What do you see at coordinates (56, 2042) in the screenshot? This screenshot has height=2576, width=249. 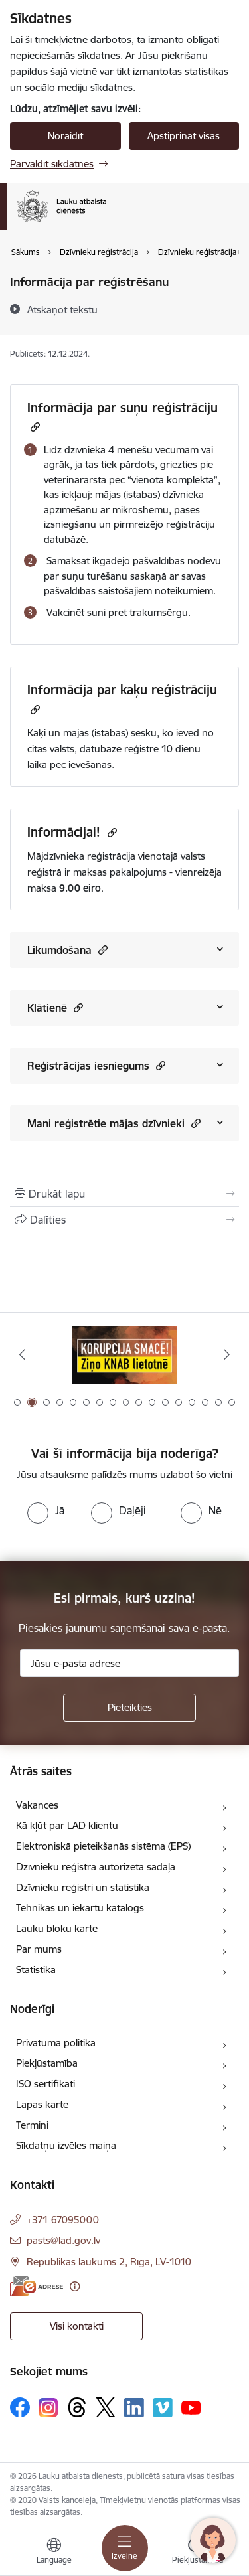 I see `Privātuma politika` at bounding box center [56, 2042].